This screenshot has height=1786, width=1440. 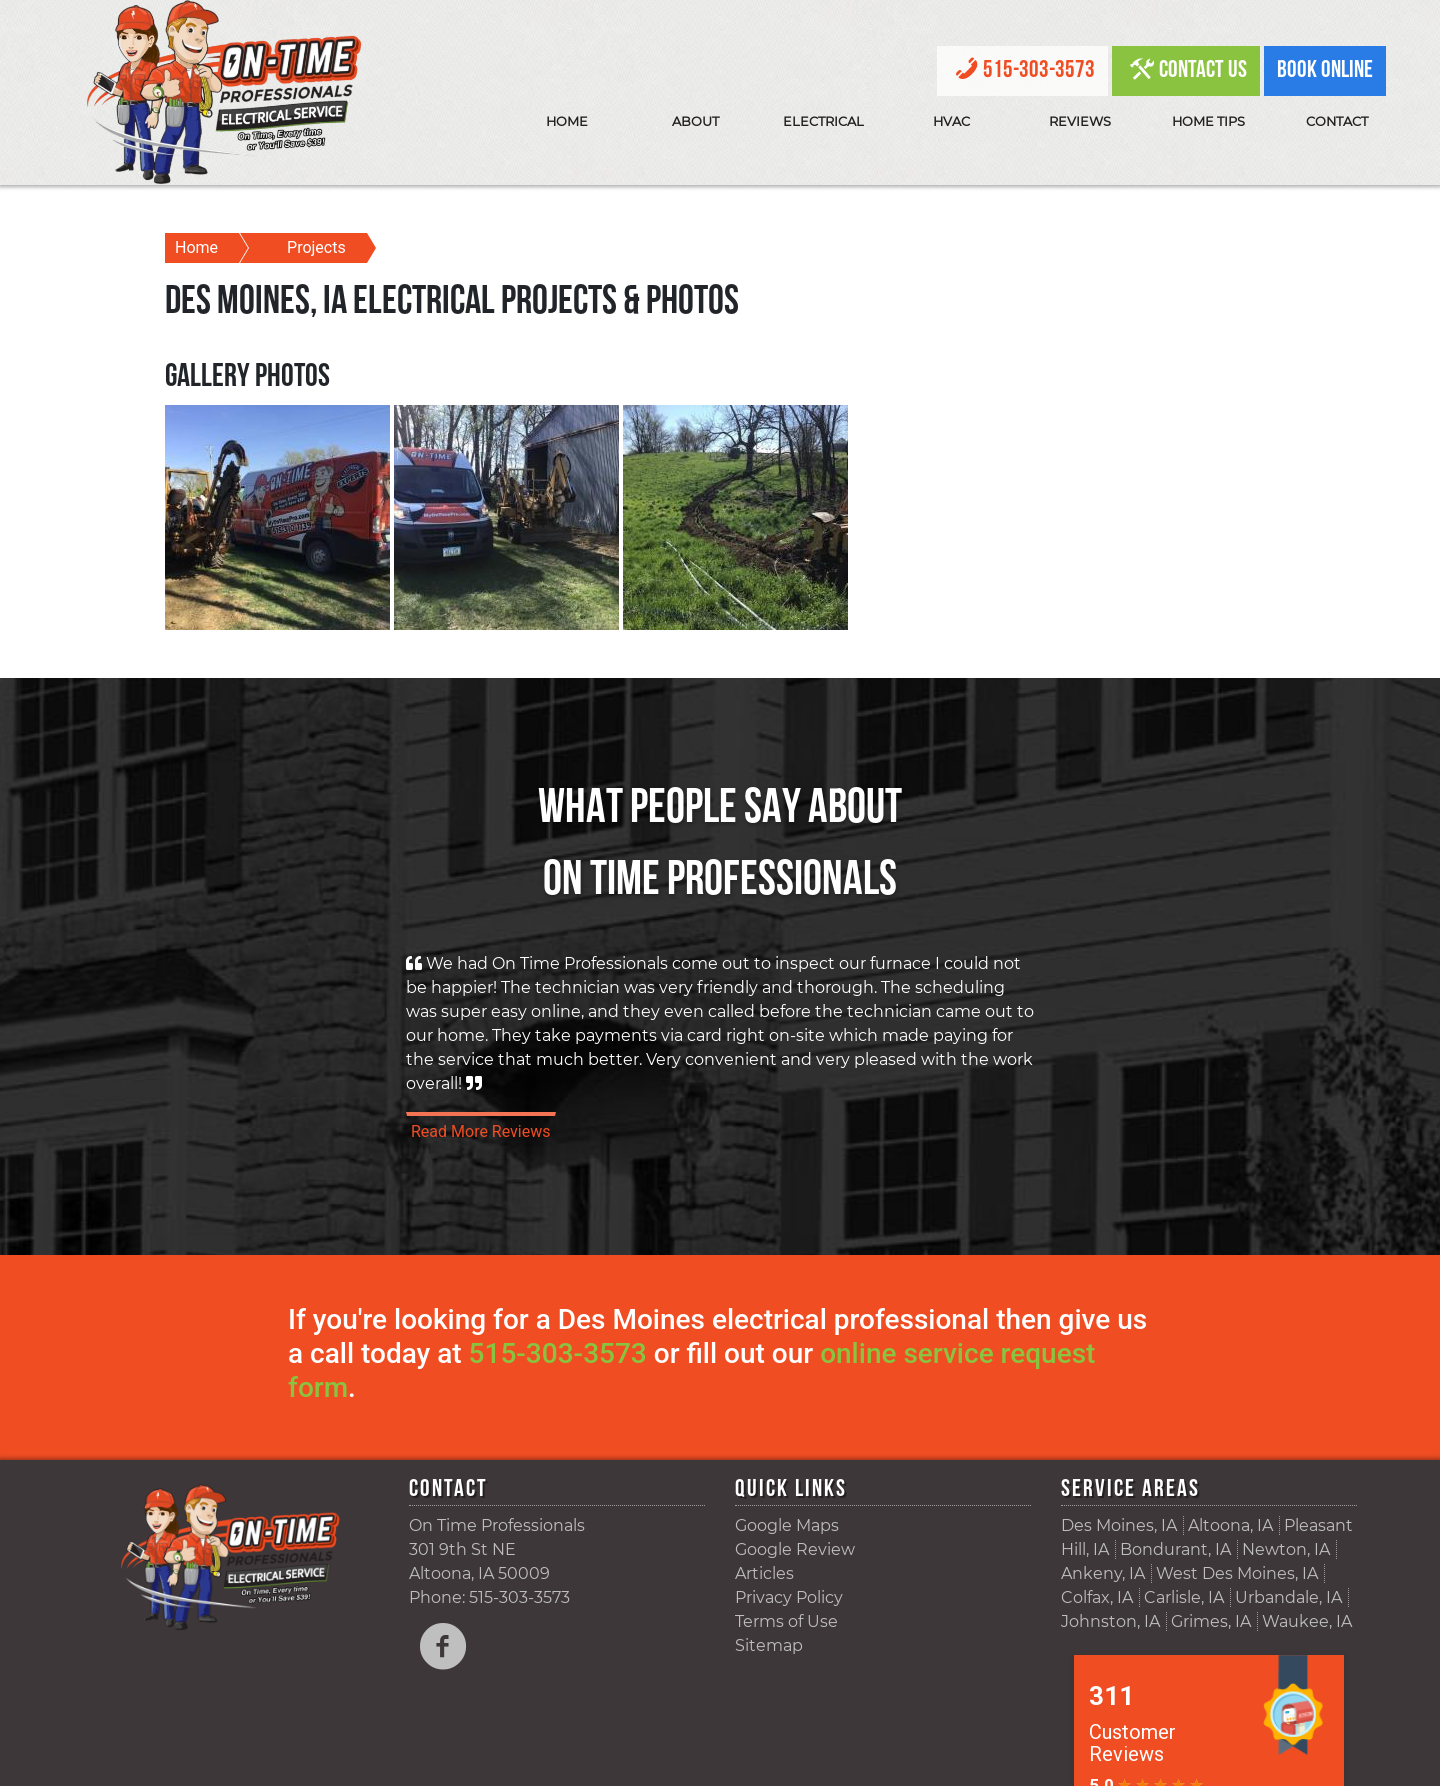 I want to click on Privacy Policy, so click(x=789, y=1597).